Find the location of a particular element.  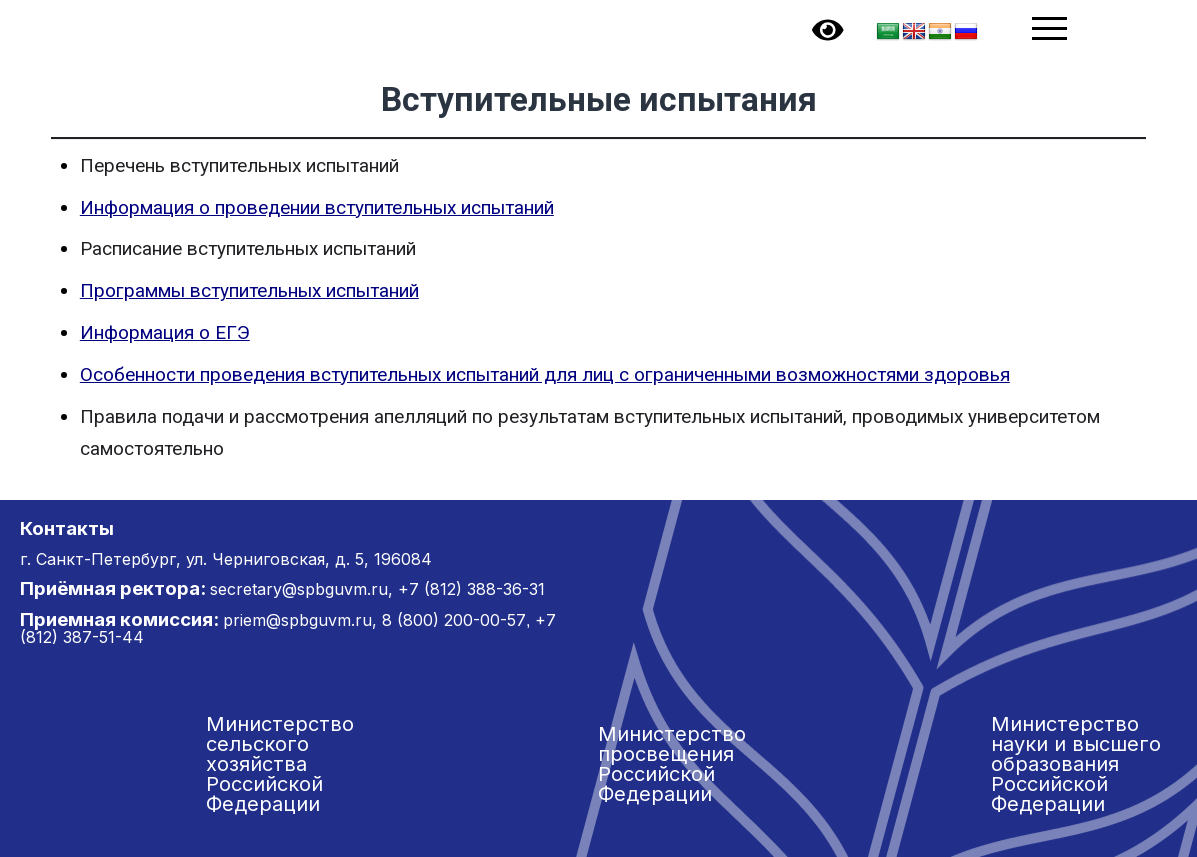

Информация о ЕГЭ is located at coordinates (165, 332).